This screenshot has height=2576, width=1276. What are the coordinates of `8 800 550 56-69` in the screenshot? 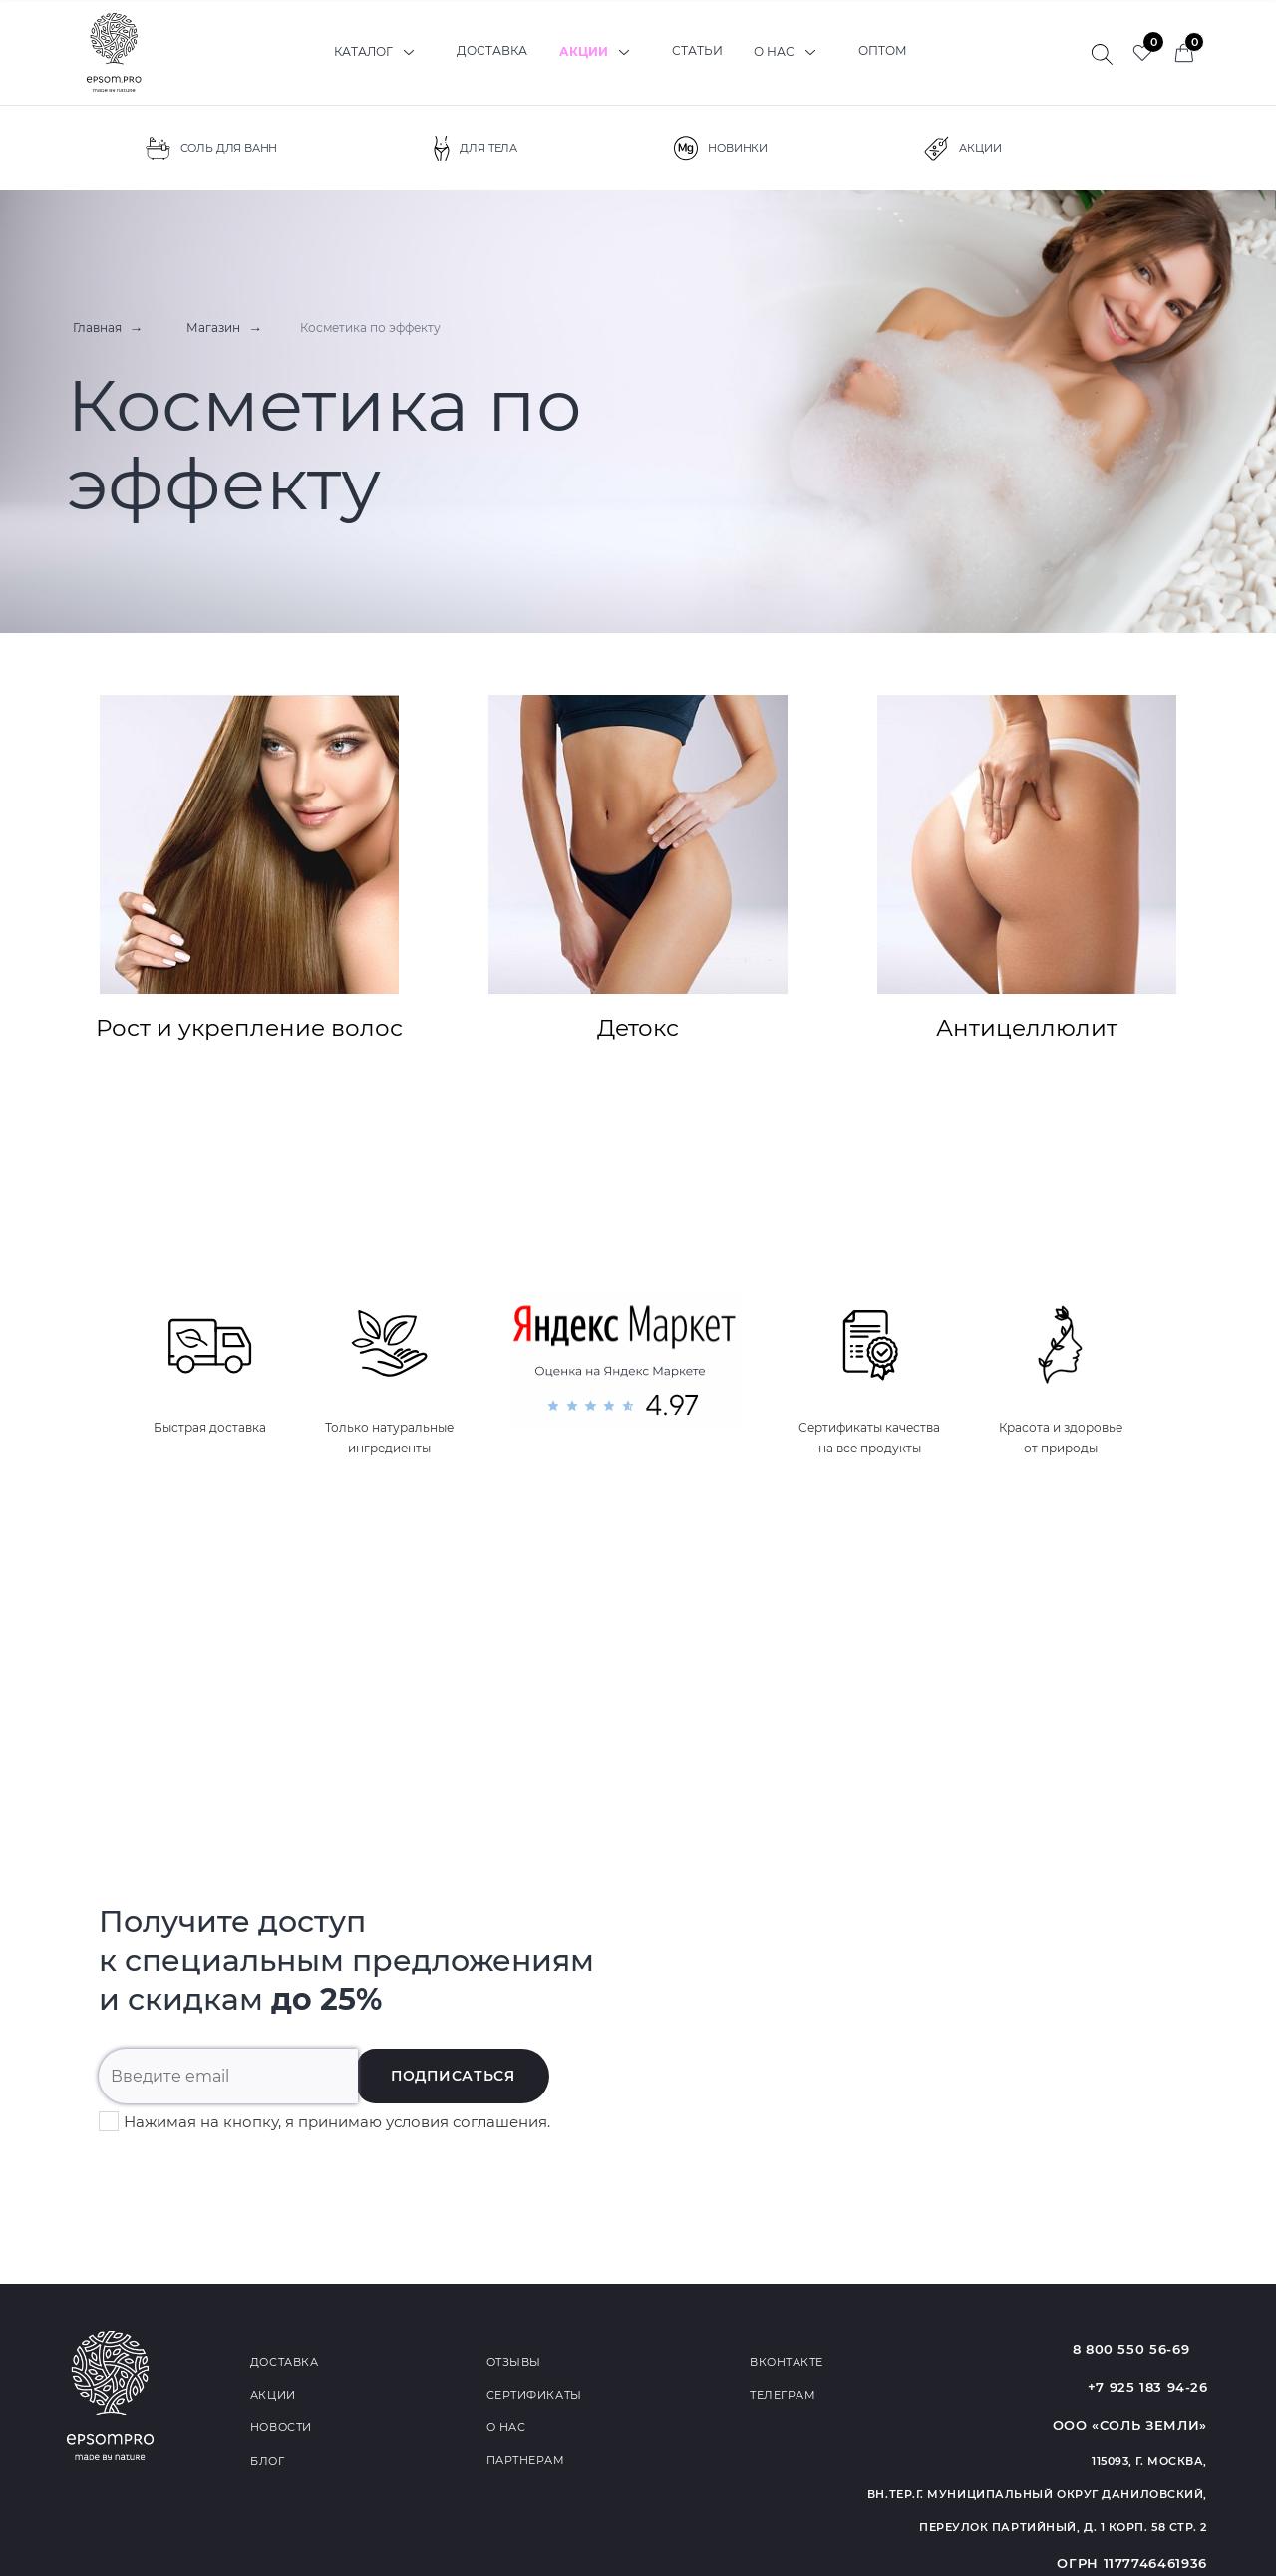 It's located at (1148, 2348).